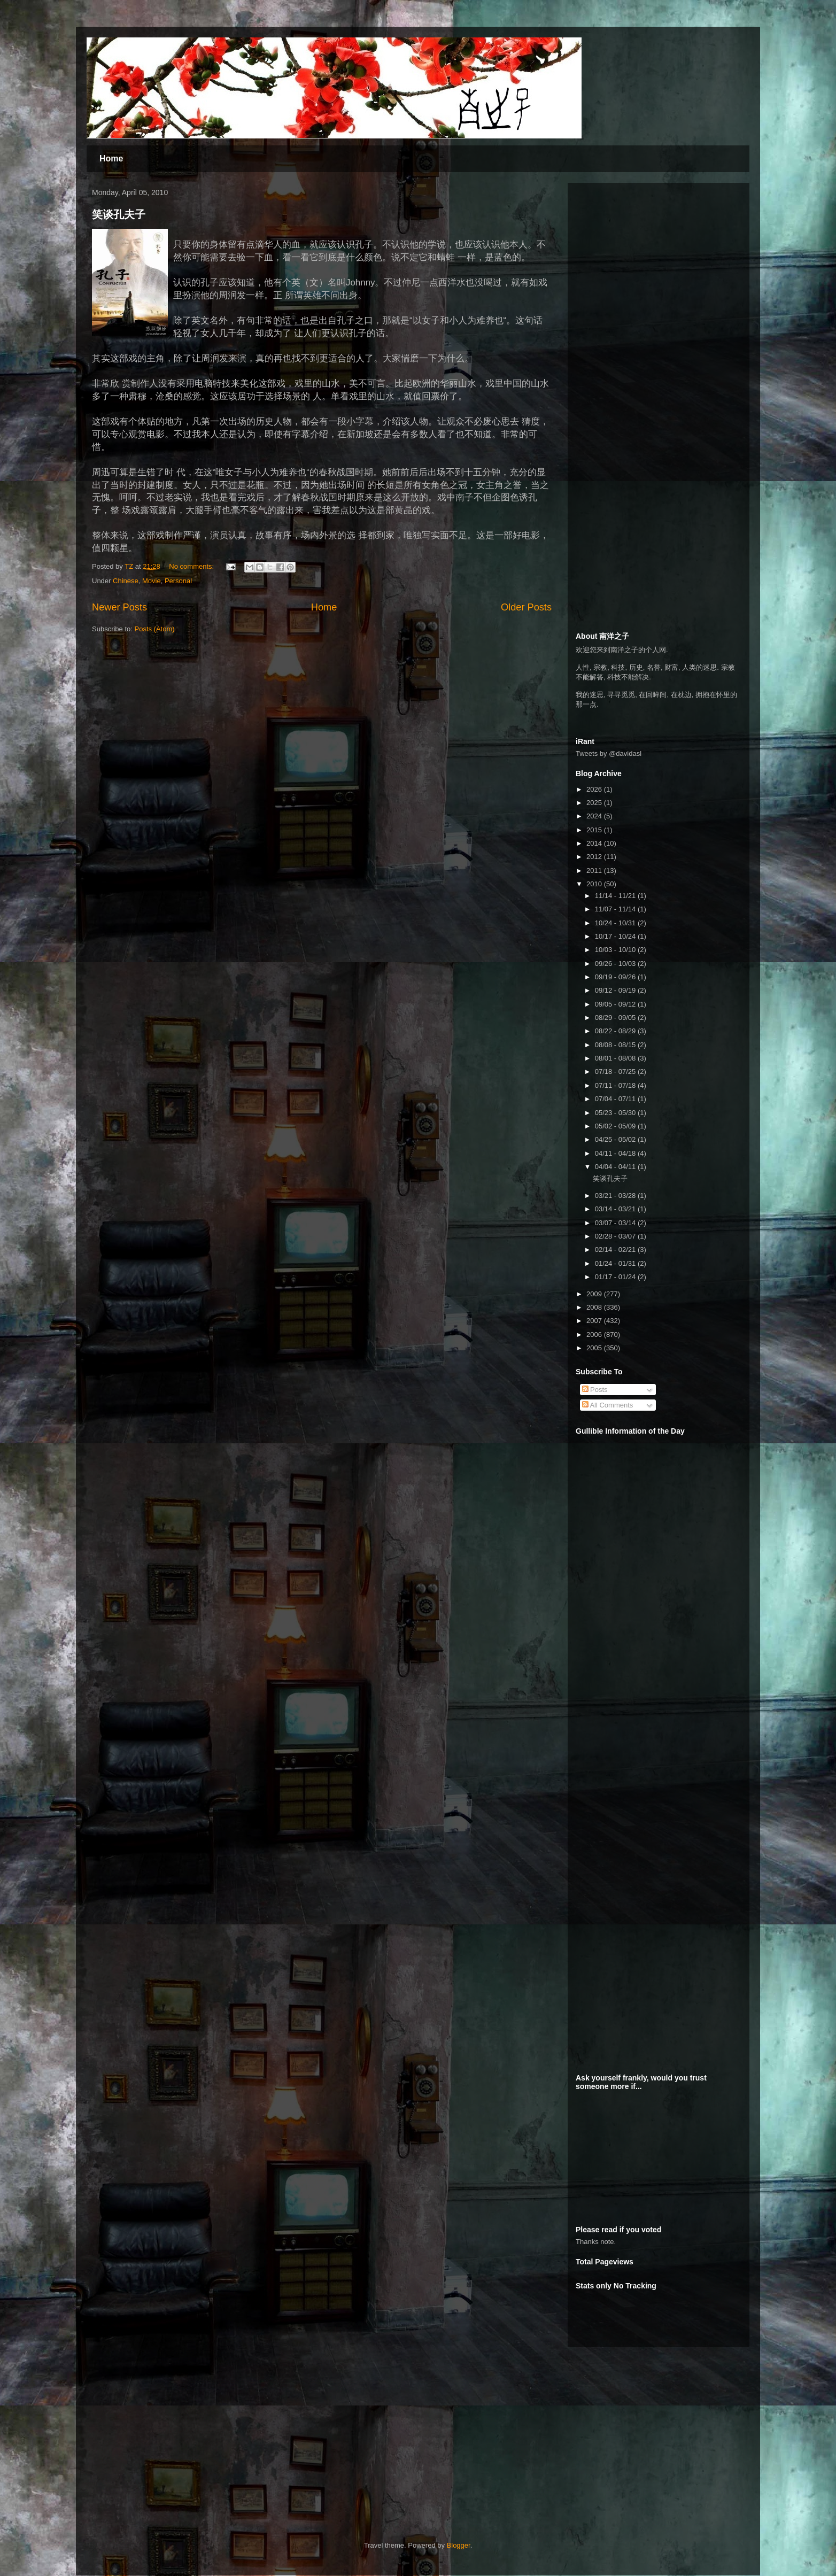  What do you see at coordinates (616, 1004) in the screenshot?
I see `09/05 - 09/12` at bounding box center [616, 1004].